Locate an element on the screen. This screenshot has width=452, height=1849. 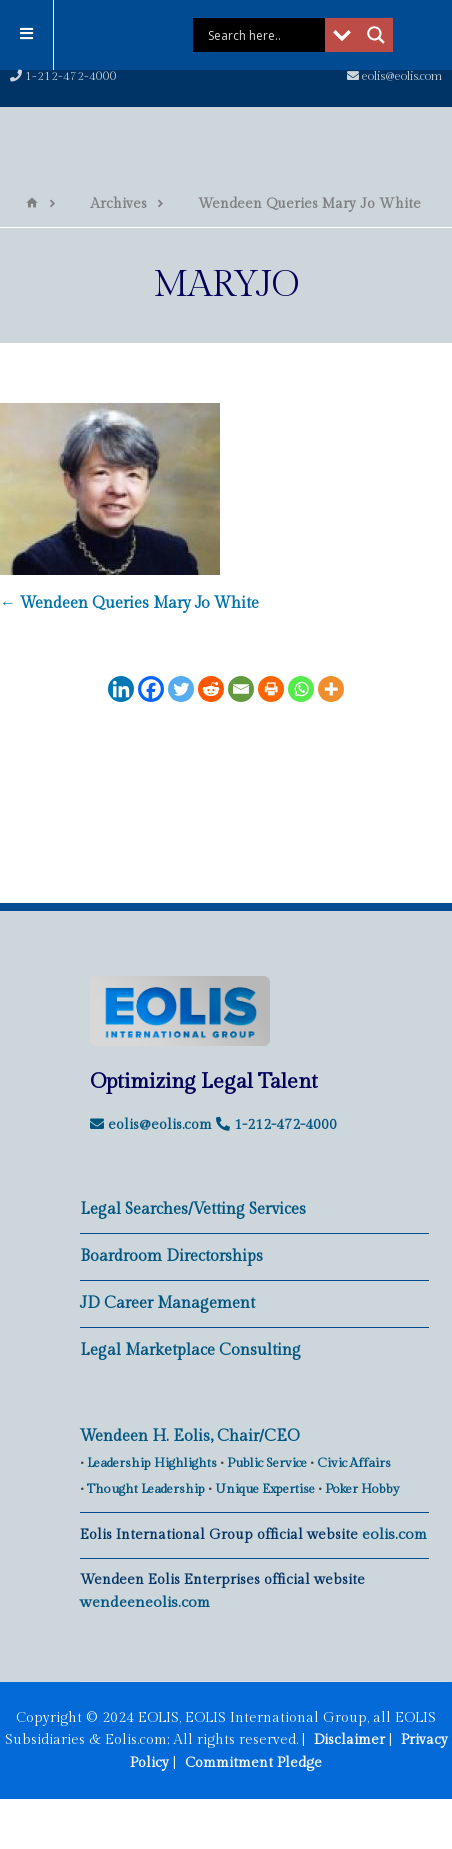
[Print] is located at coordinates (271, 689).